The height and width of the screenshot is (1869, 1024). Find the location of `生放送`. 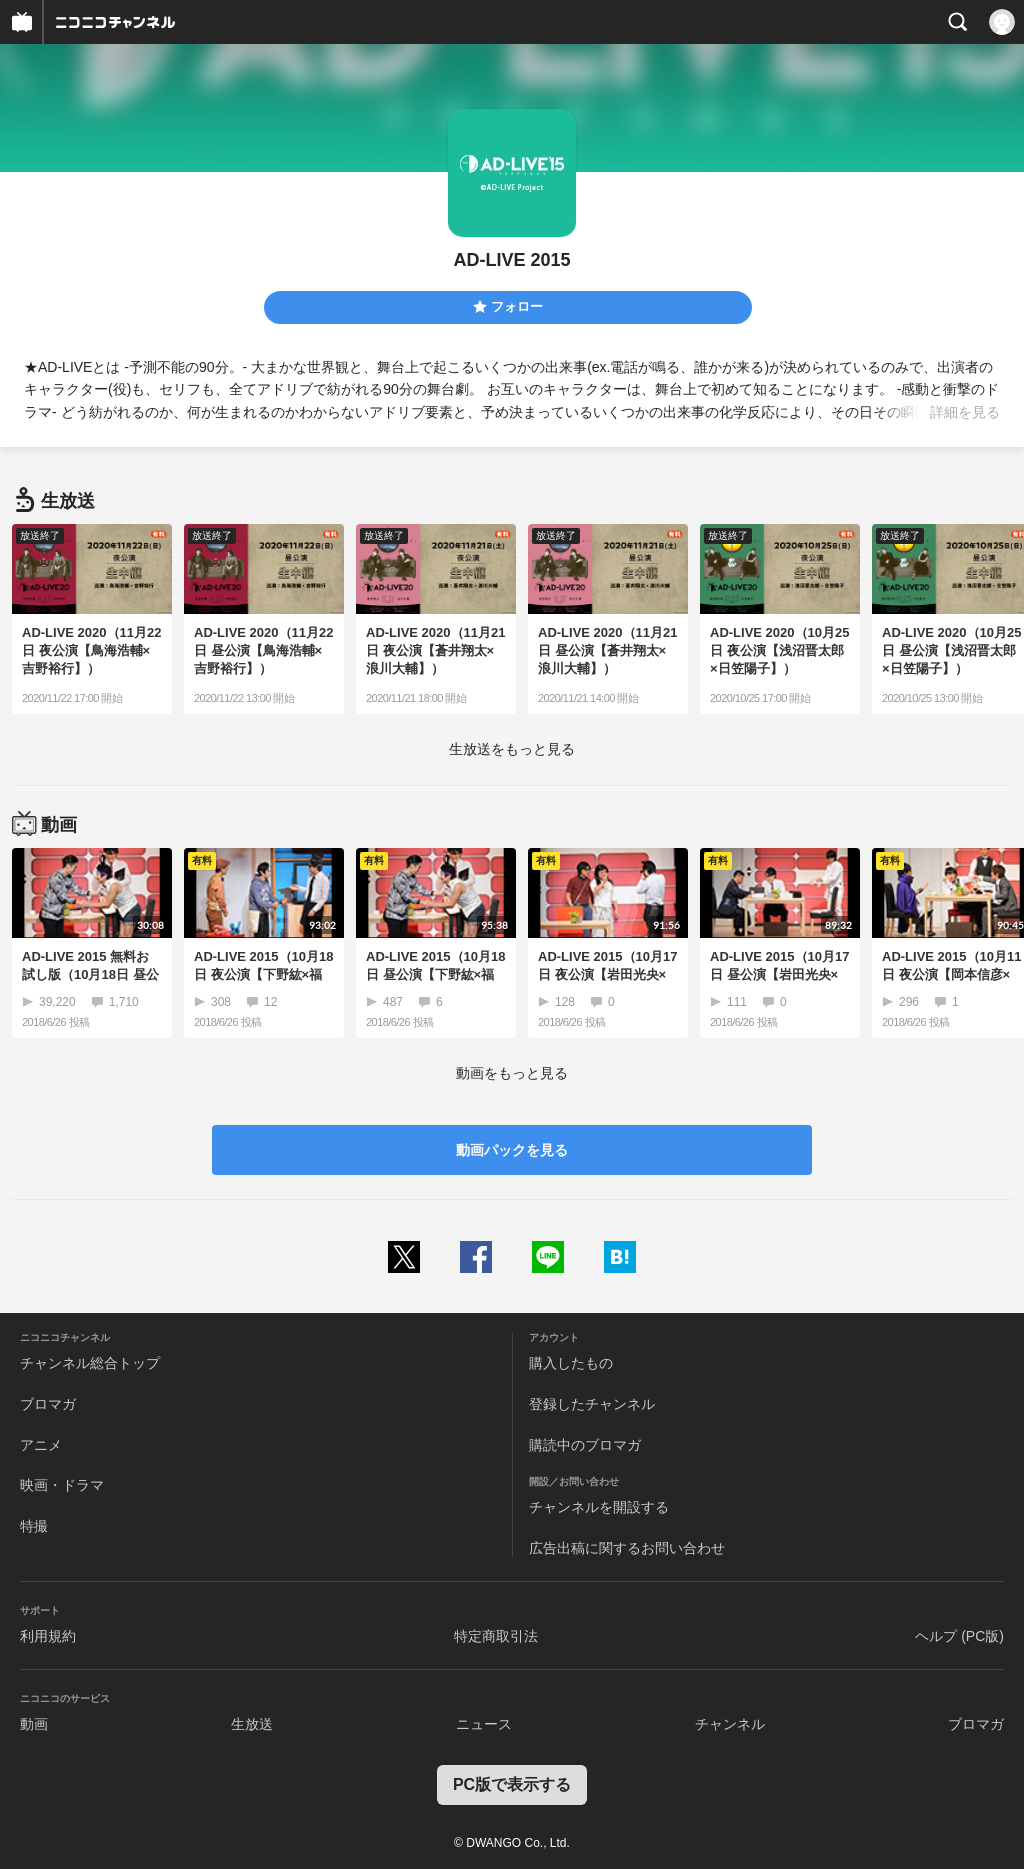

生放送 is located at coordinates (252, 1724).